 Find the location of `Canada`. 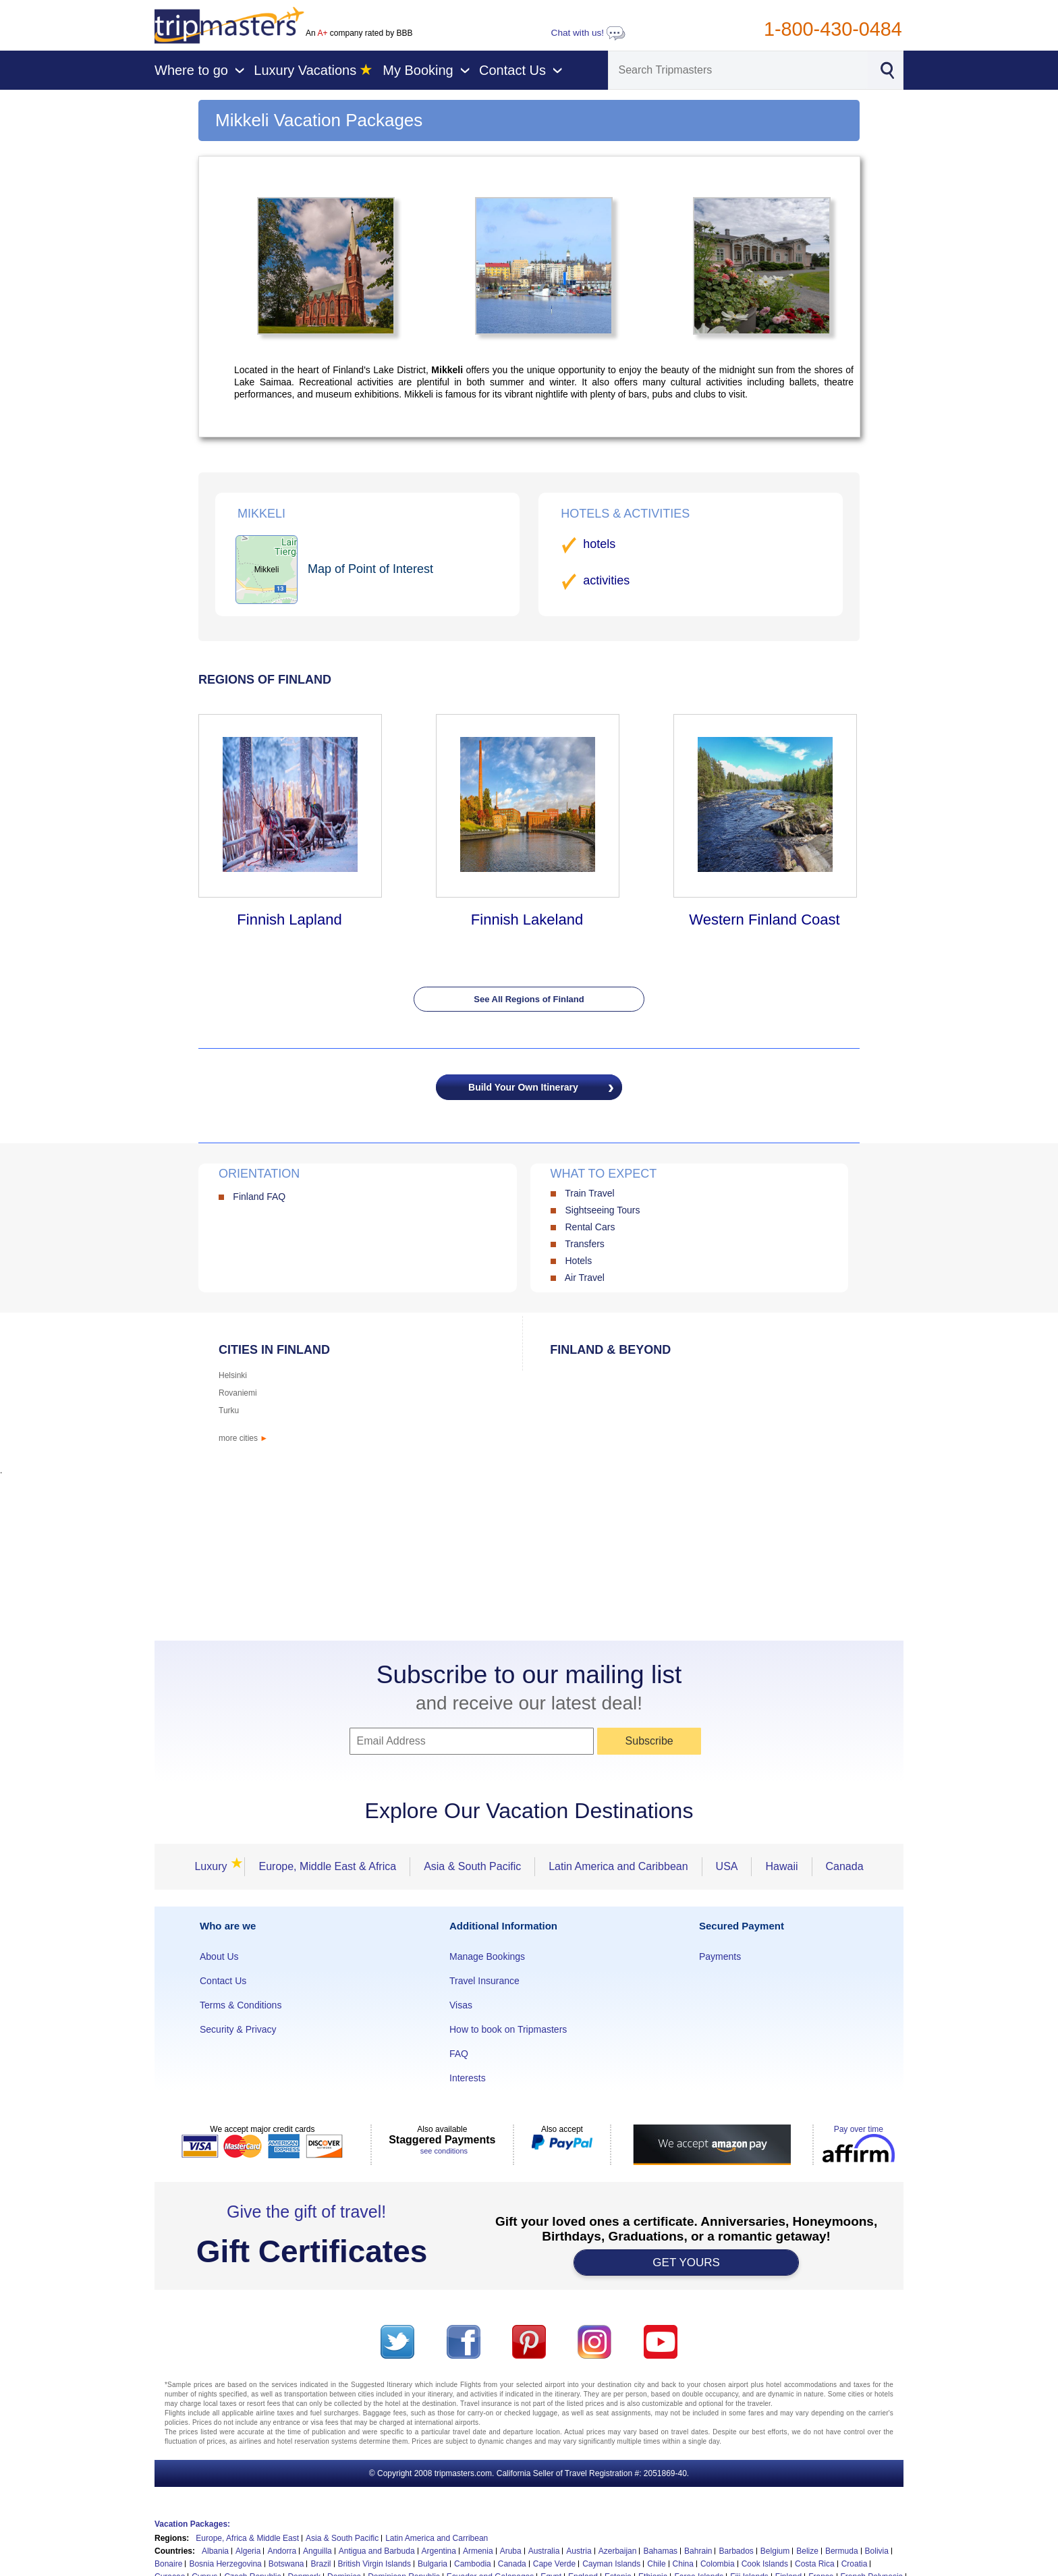

Canada is located at coordinates (845, 1866).